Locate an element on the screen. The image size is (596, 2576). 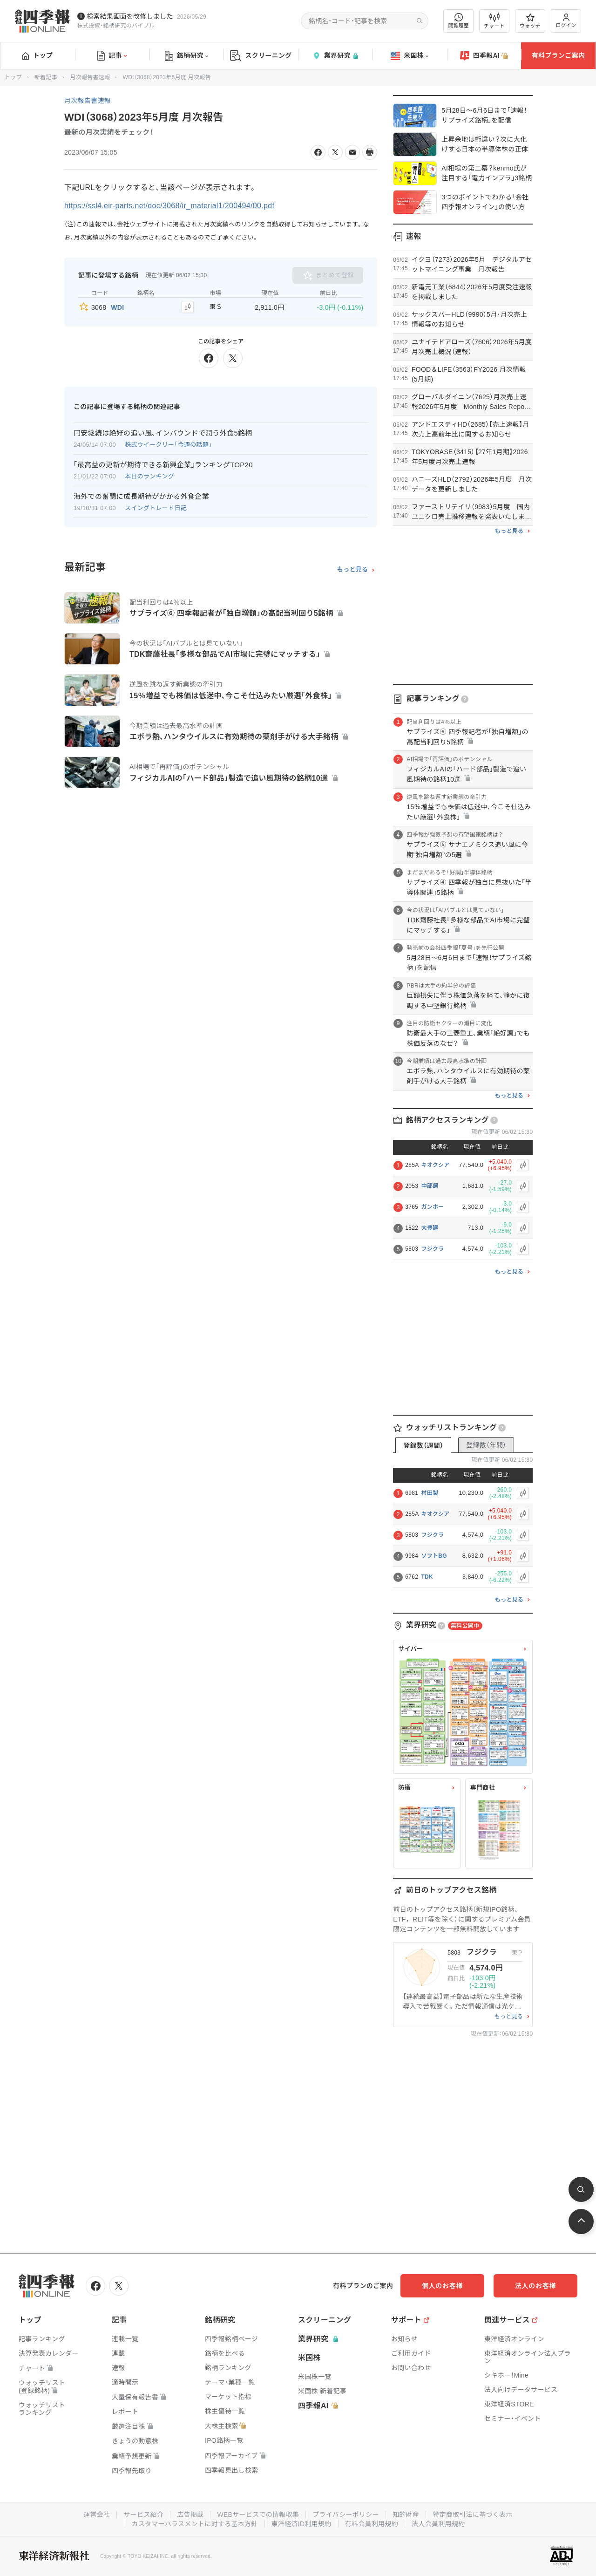
法人のお客様 is located at coordinates (535, 2286).